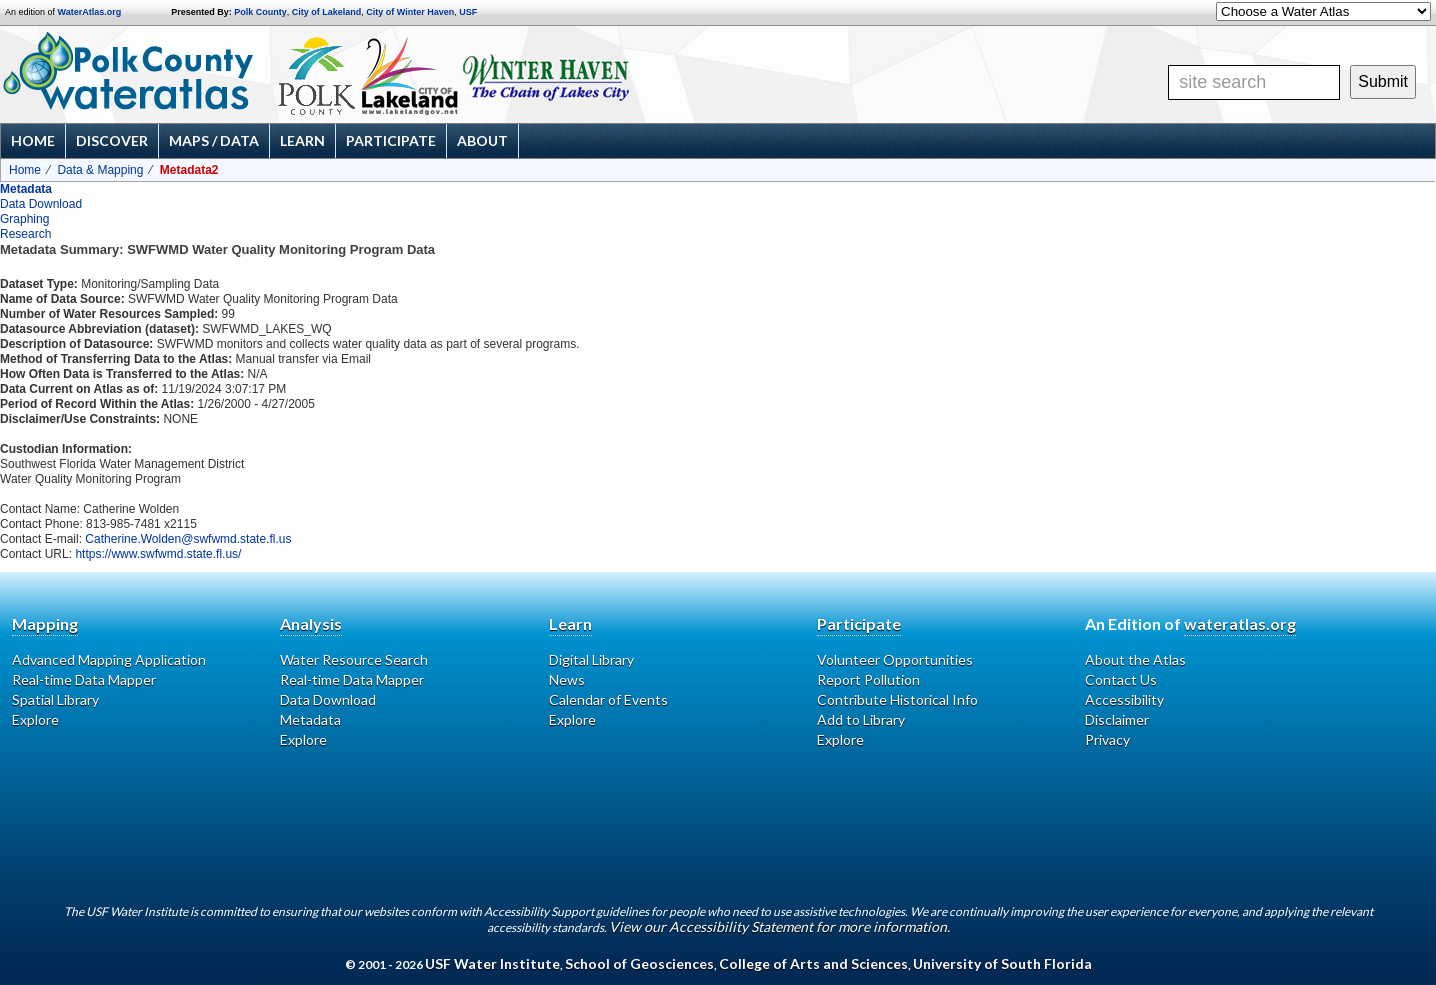 This screenshot has width=1436, height=985. Describe the element at coordinates (24, 219) in the screenshot. I see `Graphing` at that location.